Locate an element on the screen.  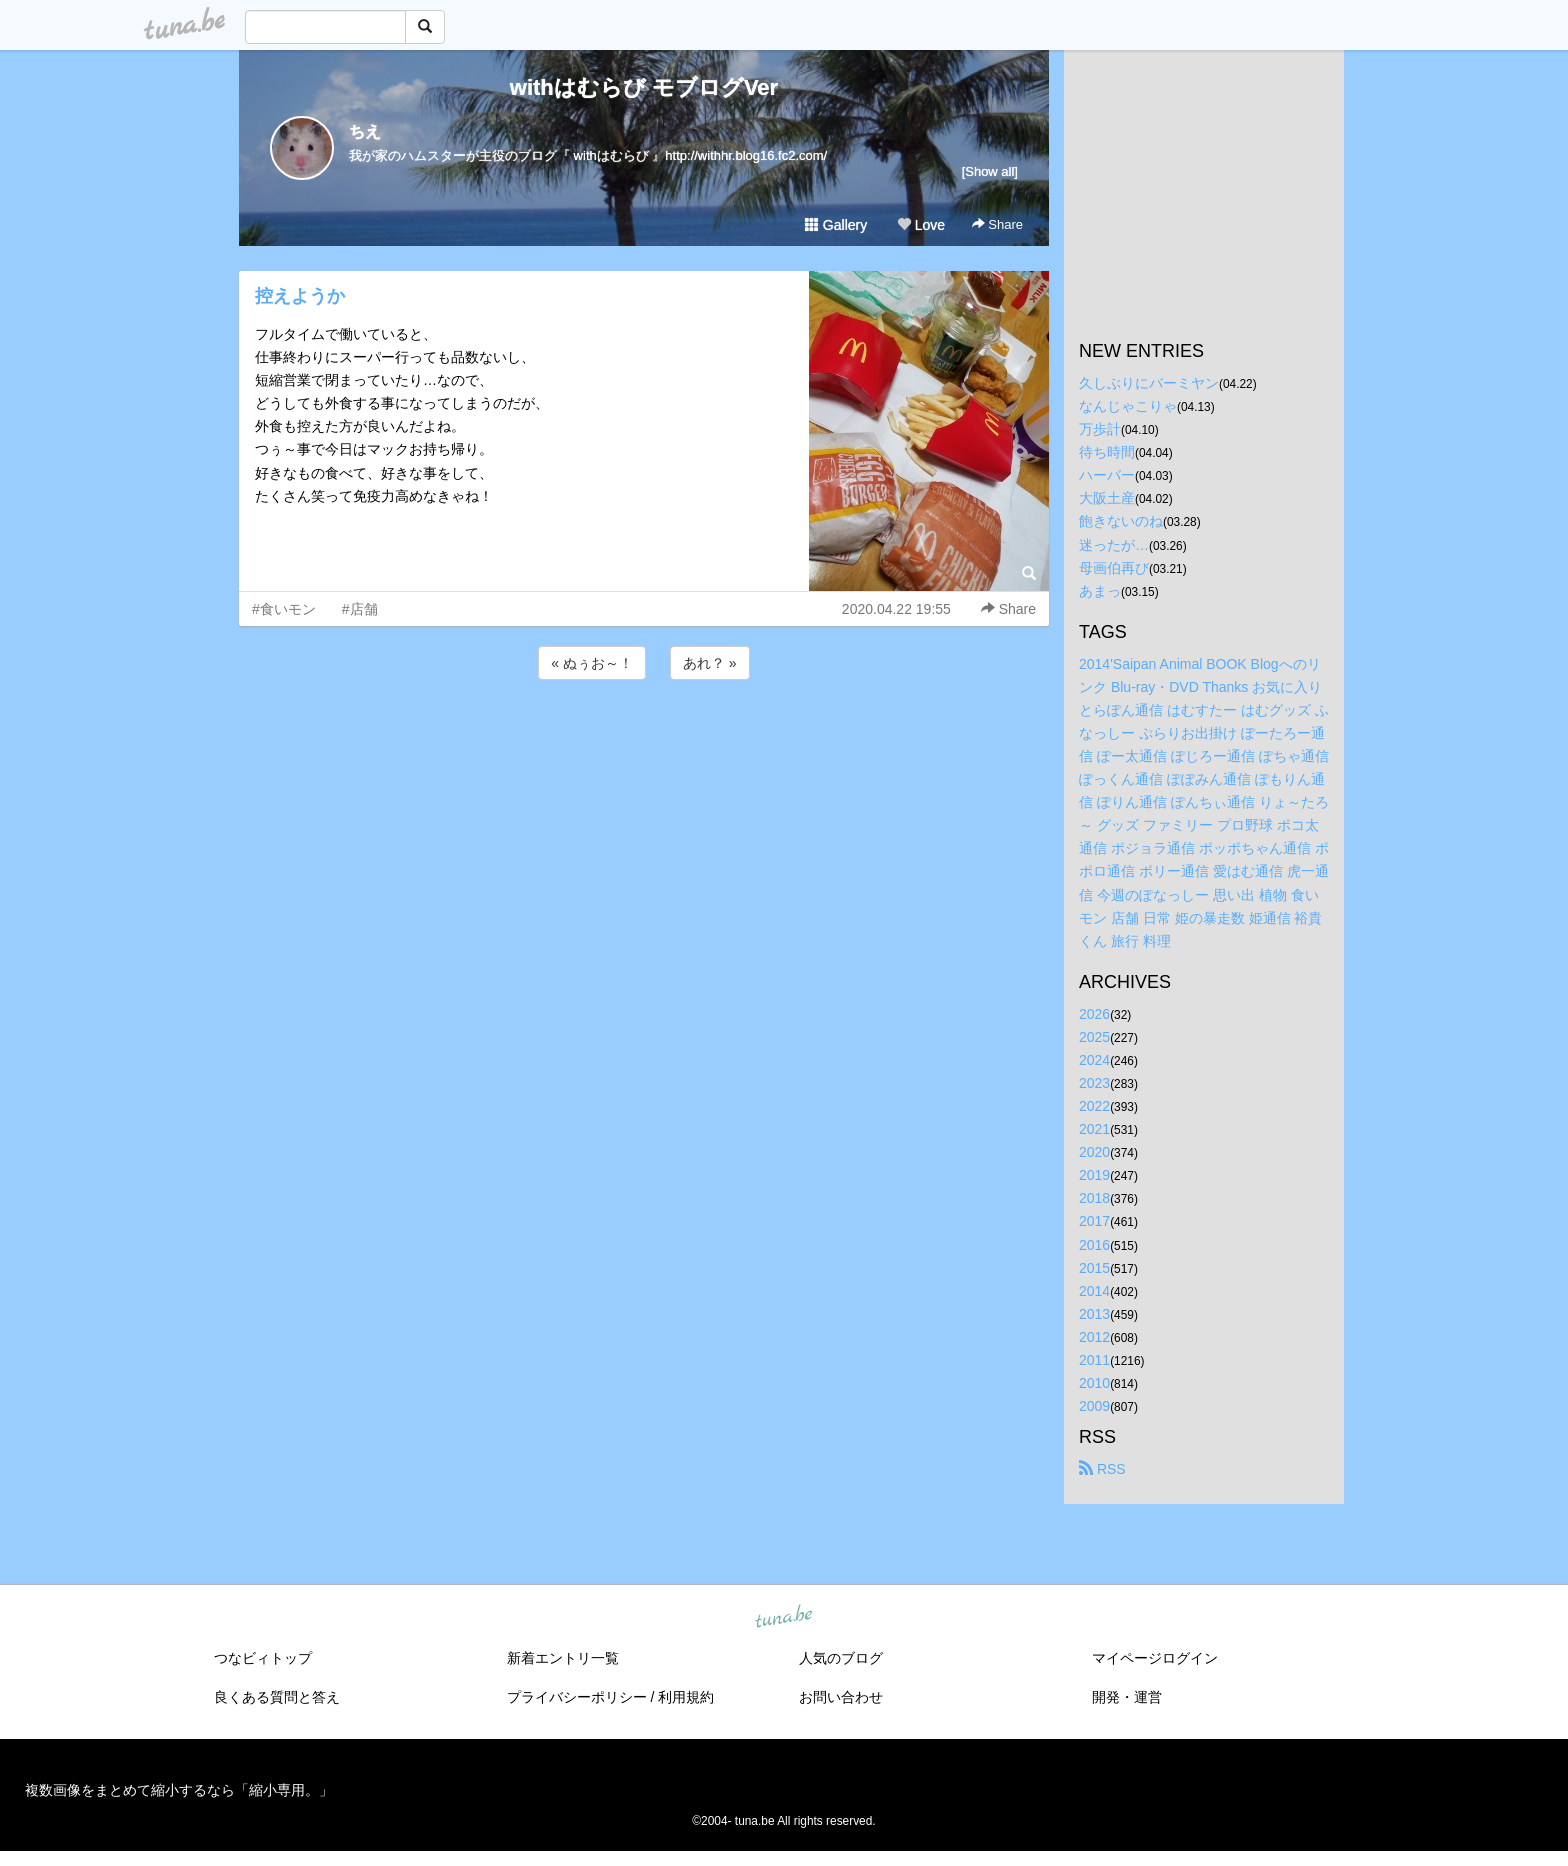
ちえ is located at coordinates (365, 131).